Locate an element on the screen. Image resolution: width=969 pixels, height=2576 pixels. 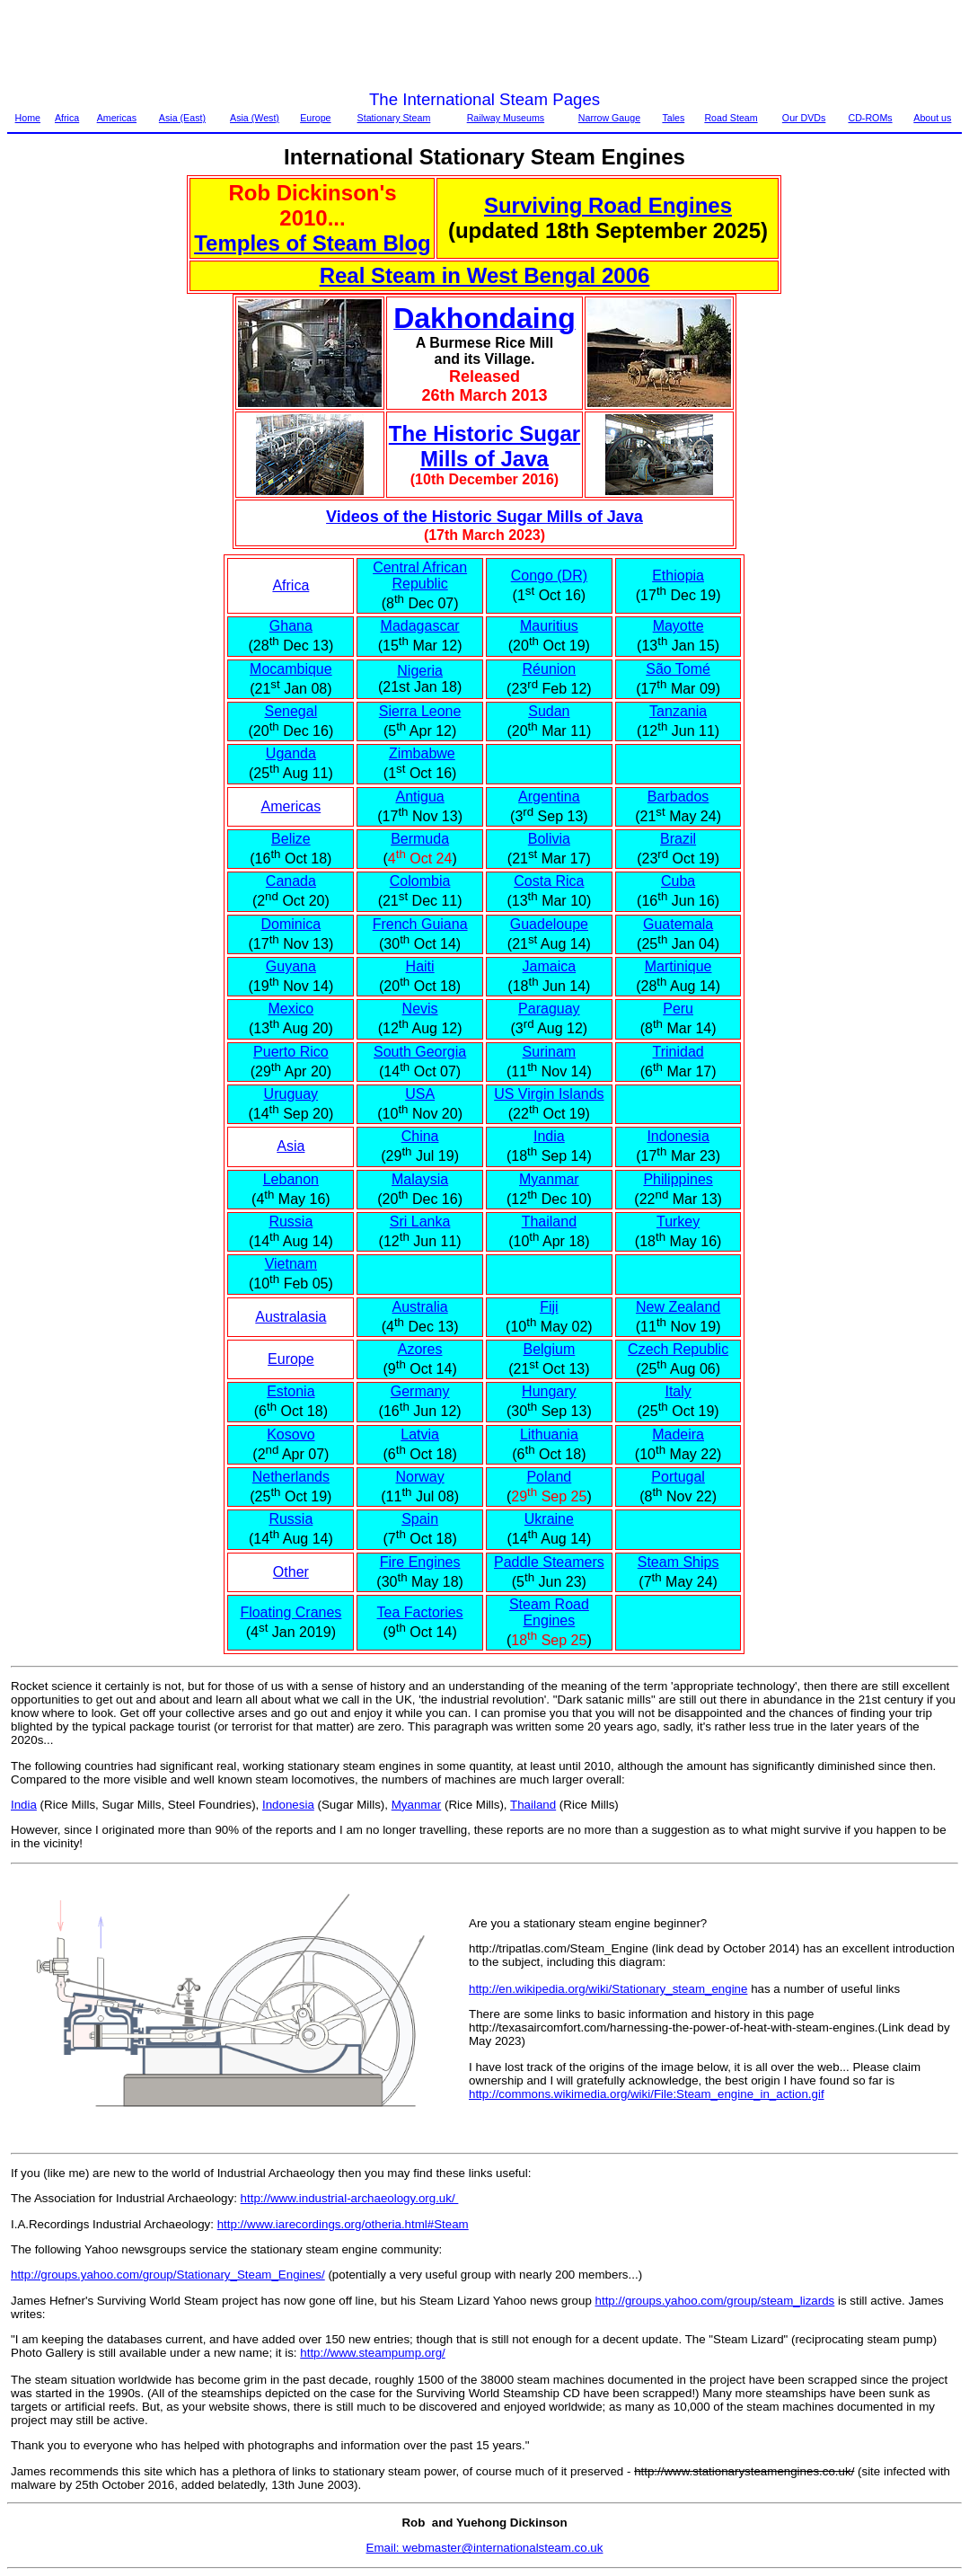
Tea Factories is located at coordinates (420, 1612).